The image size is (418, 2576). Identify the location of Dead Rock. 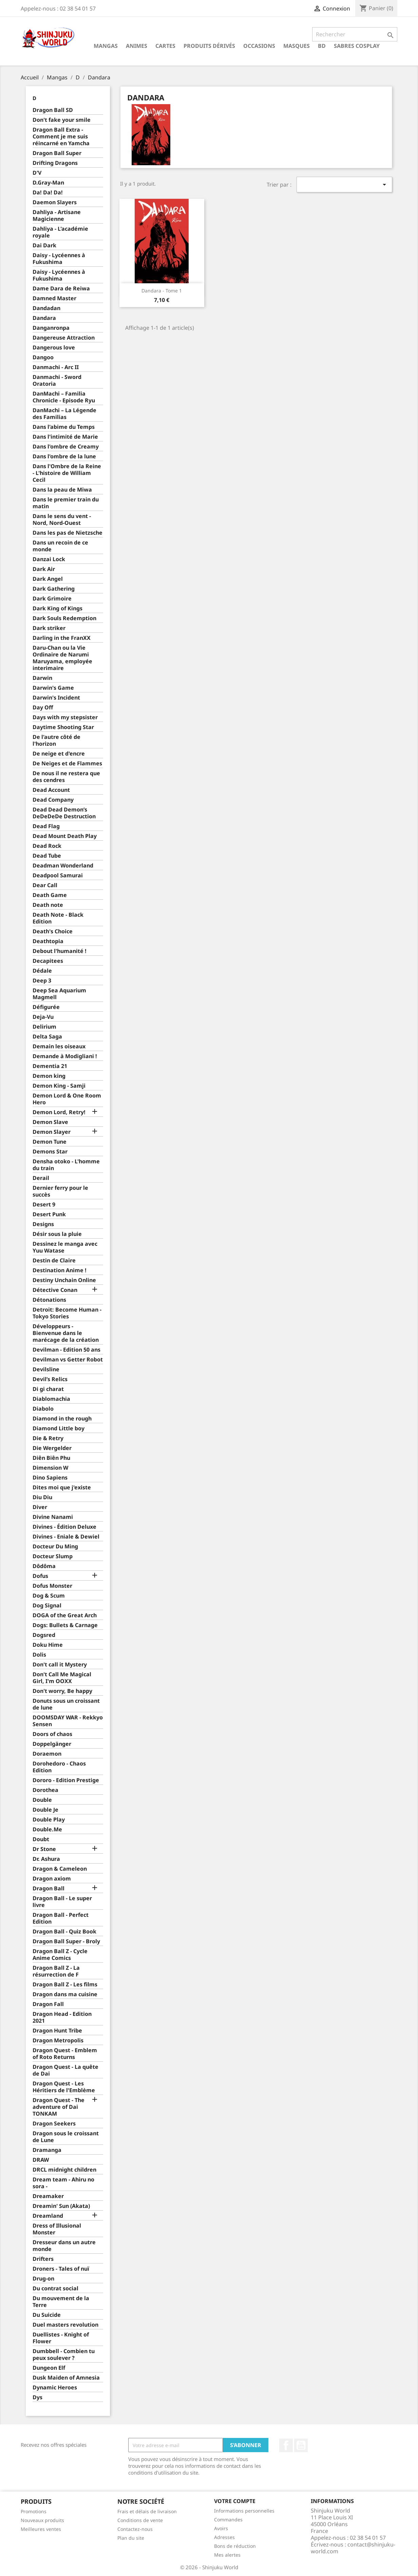
(47, 846).